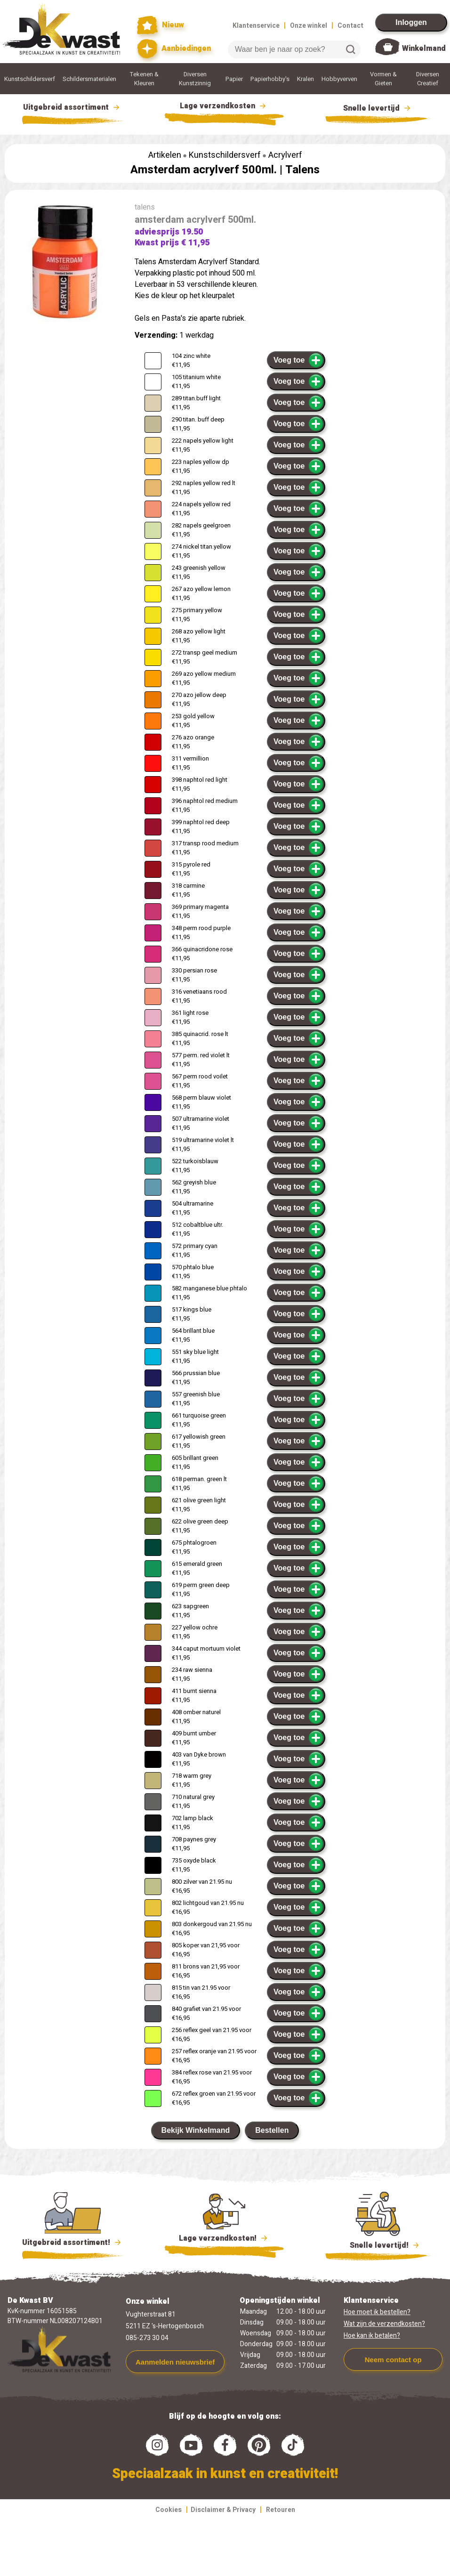  I want to click on Kralen, so click(305, 78).